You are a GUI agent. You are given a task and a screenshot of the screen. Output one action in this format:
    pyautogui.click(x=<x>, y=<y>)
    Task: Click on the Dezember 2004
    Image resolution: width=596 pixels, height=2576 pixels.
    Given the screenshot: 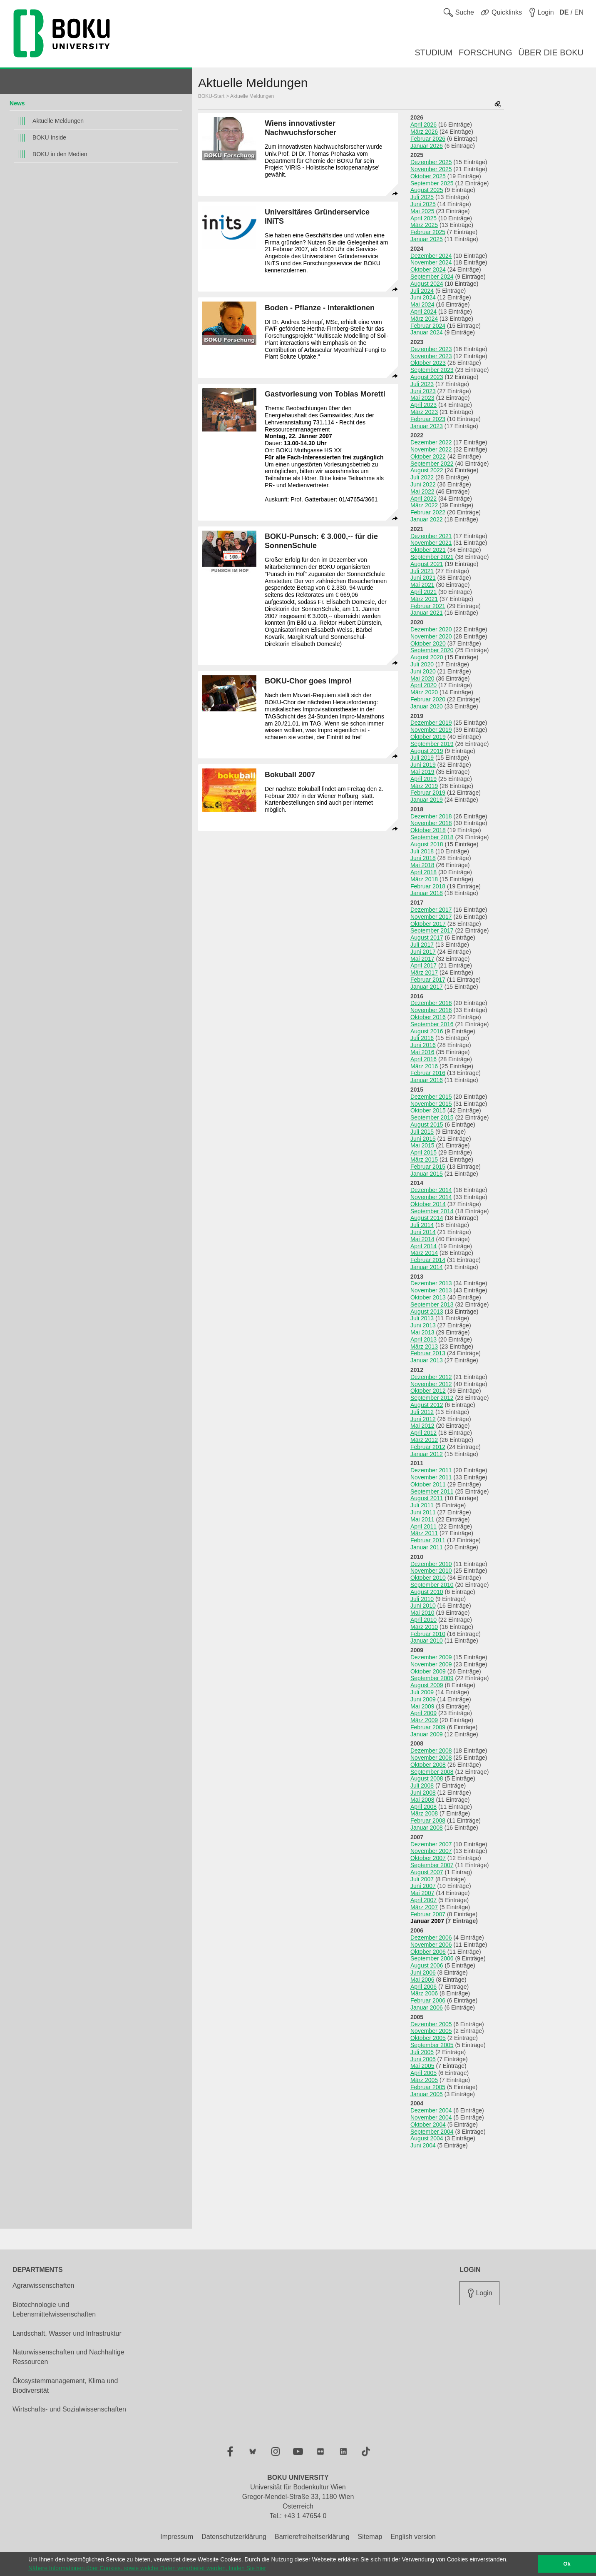 What is the action you would take?
    pyautogui.click(x=431, y=2110)
    